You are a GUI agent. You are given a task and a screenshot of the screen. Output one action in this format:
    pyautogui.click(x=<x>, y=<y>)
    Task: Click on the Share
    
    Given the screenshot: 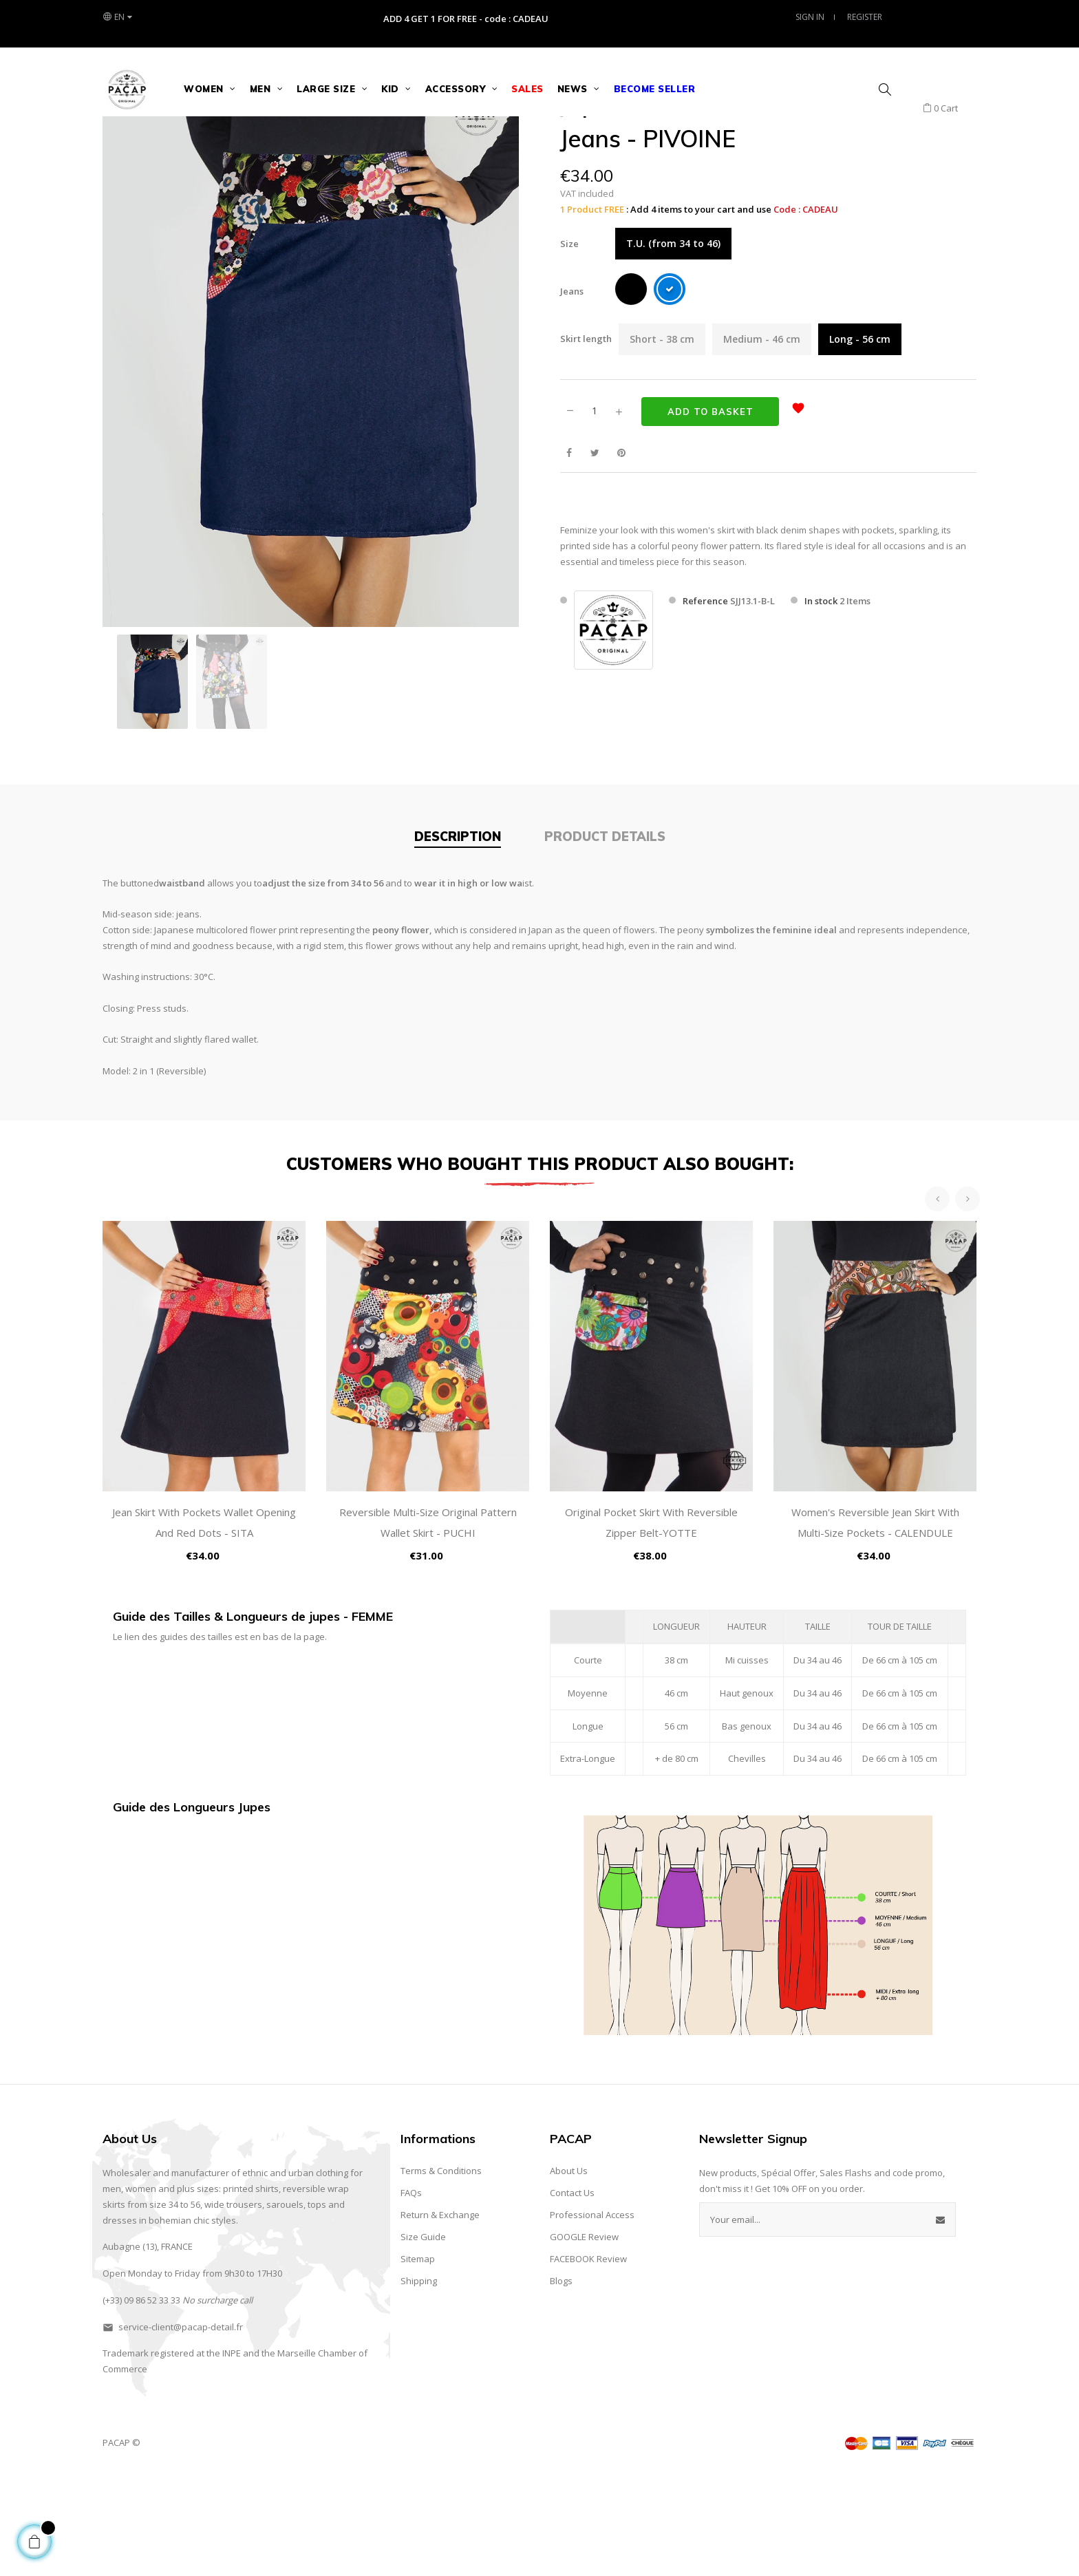 What is the action you would take?
    pyautogui.click(x=568, y=555)
    